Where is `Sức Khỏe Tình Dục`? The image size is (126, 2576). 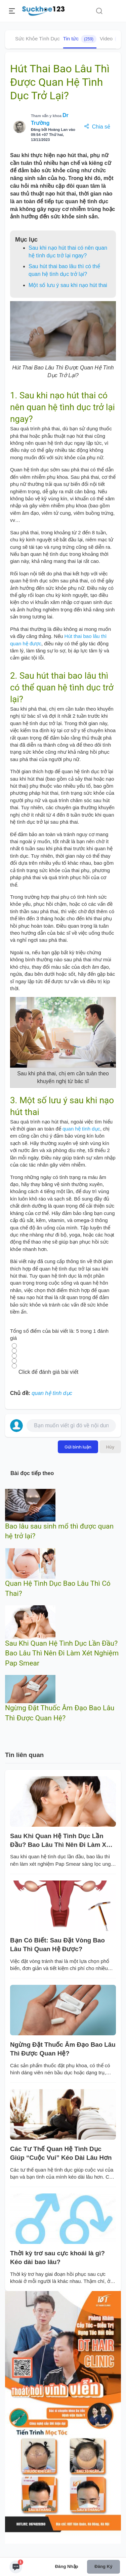
Sức Khỏe Tình Dục is located at coordinates (37, 38).